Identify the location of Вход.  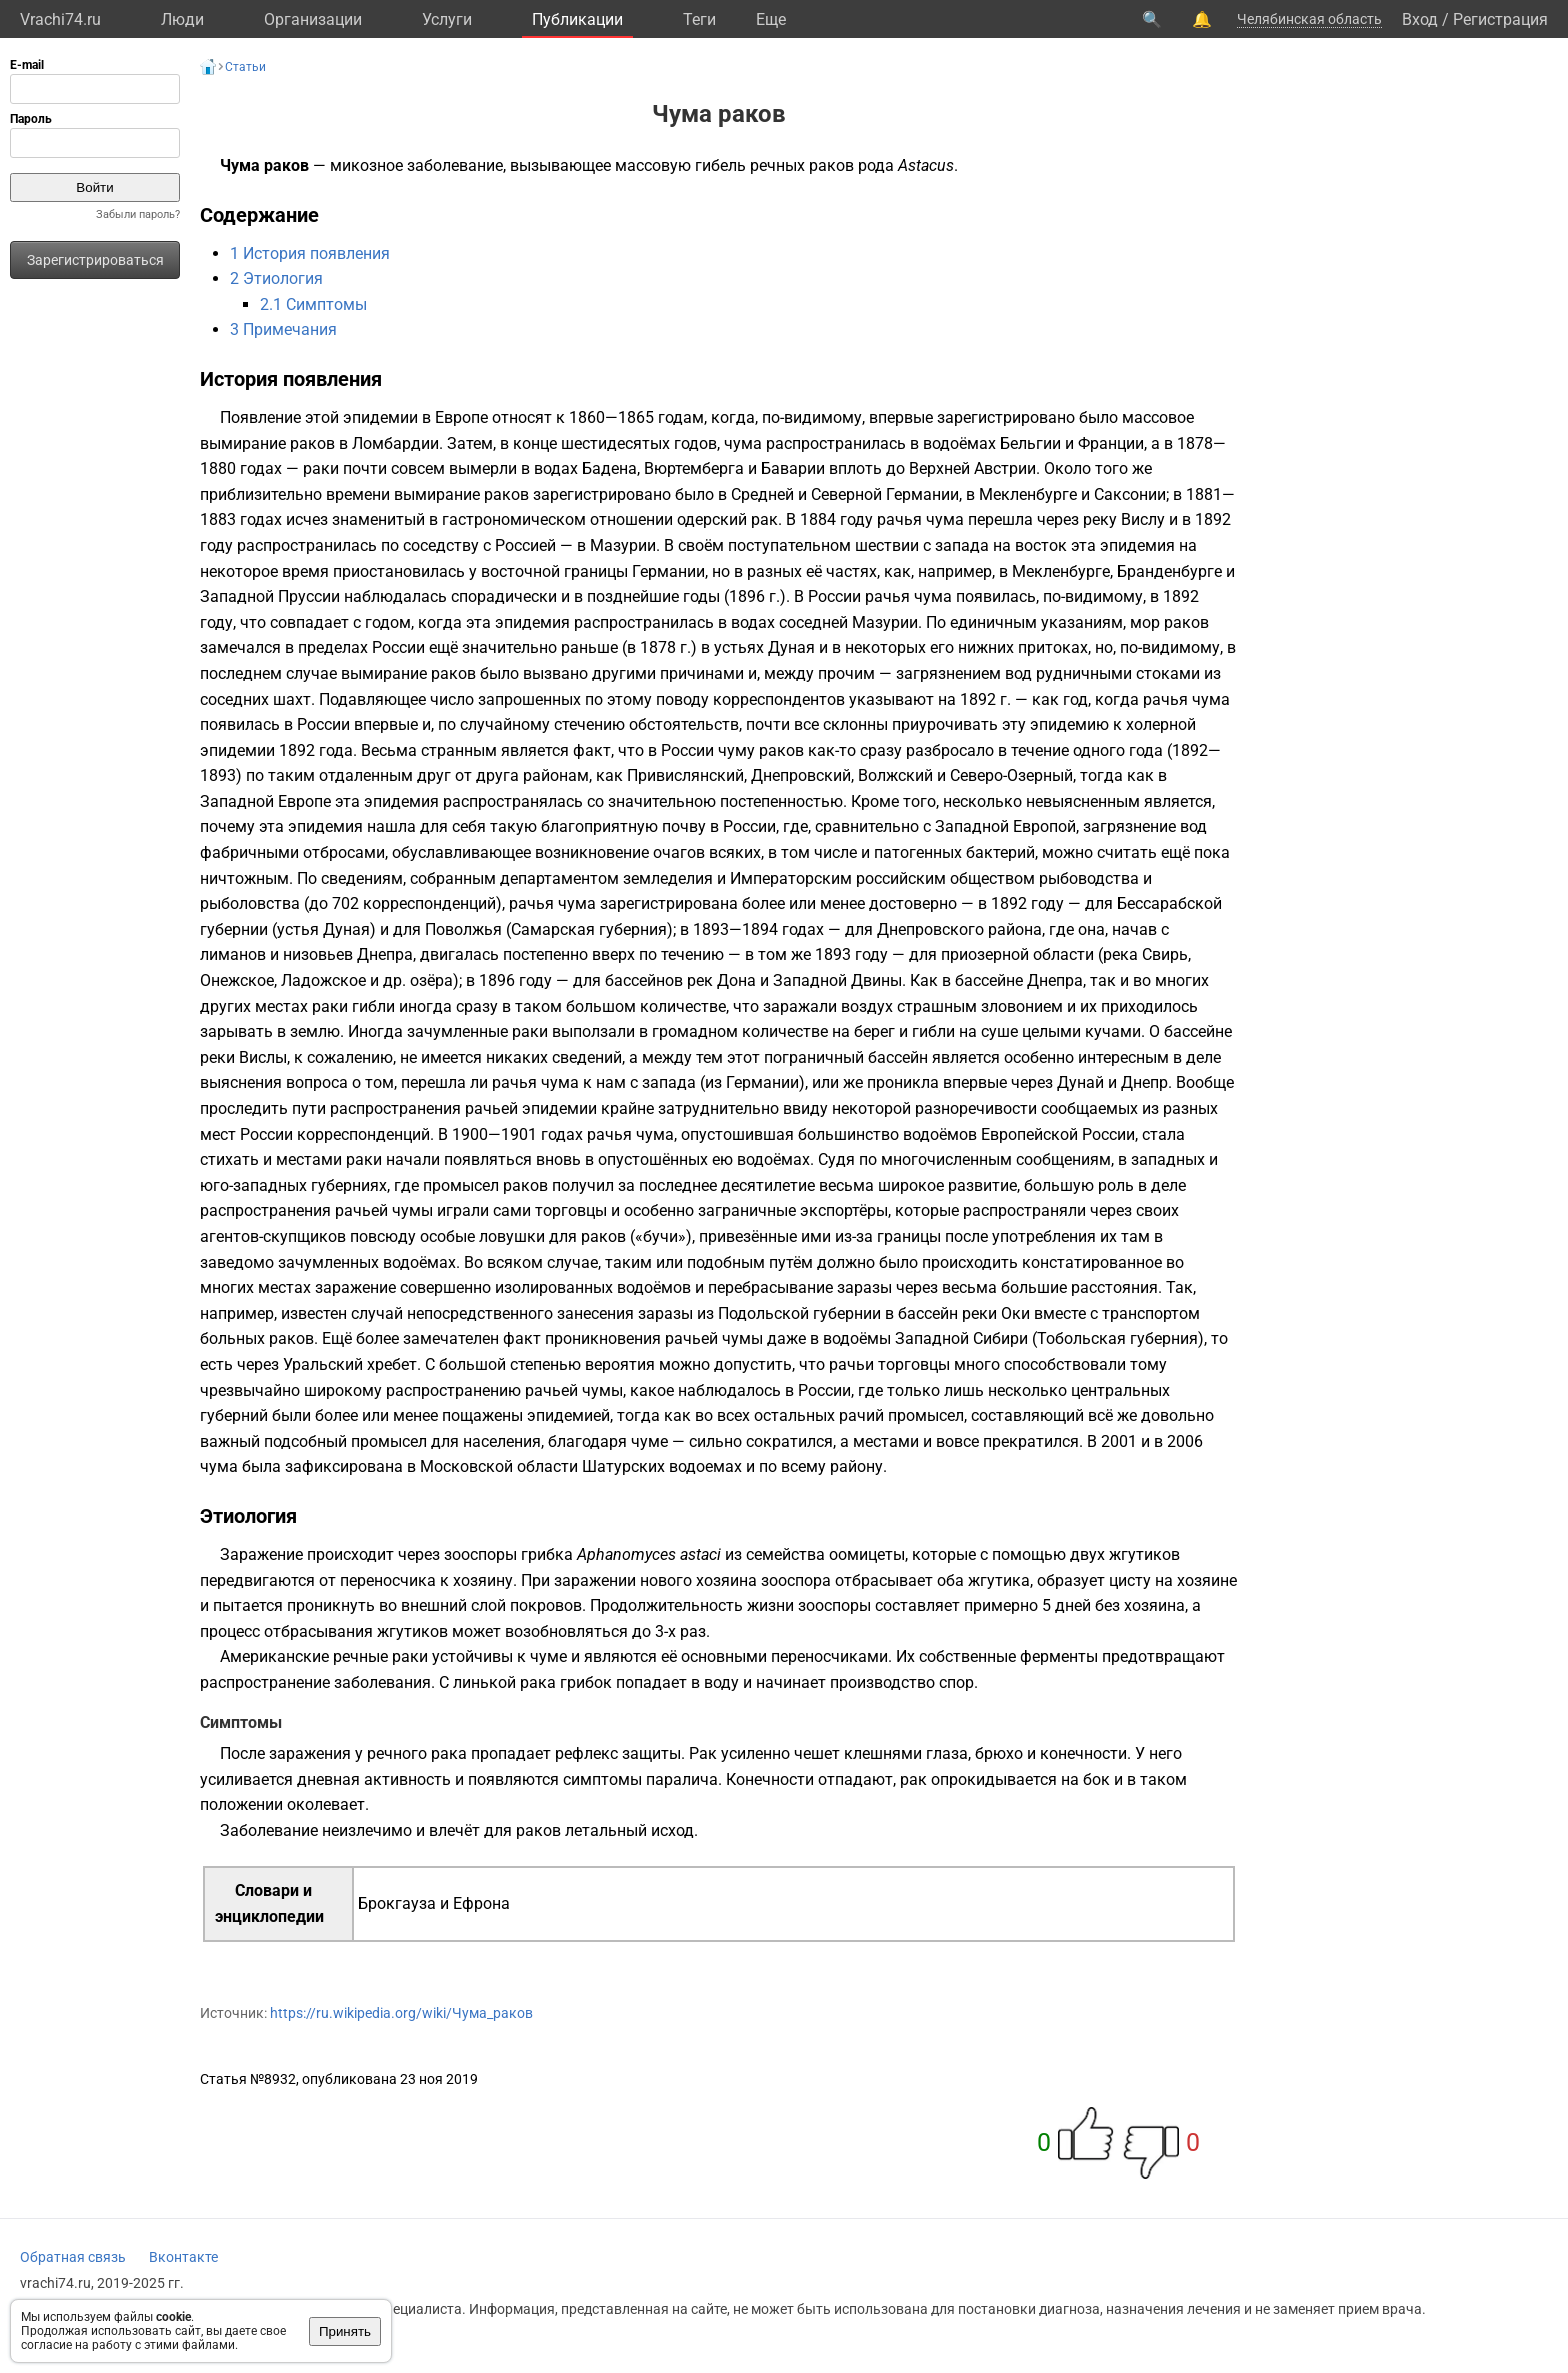
(1420, 19).